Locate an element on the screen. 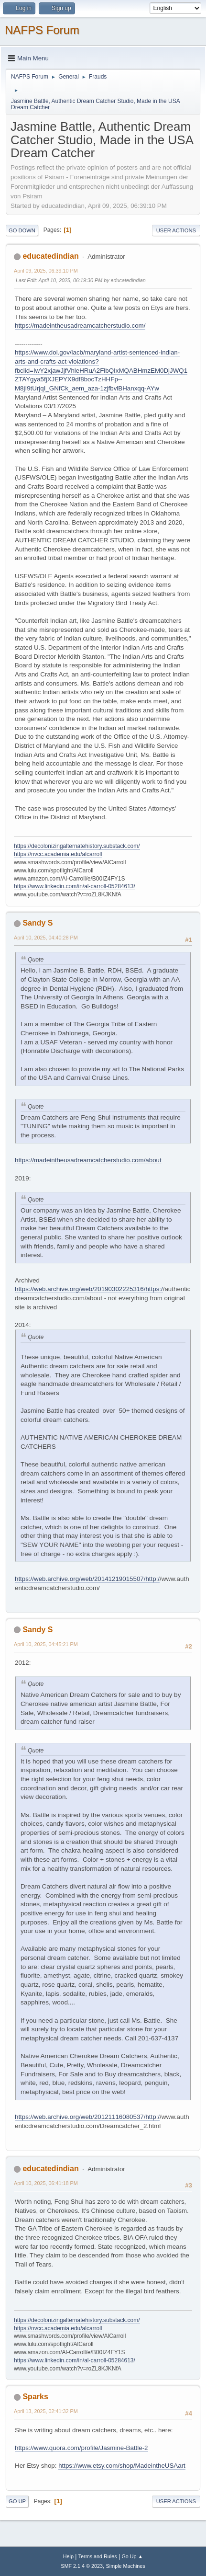 The height and width of the screenshot is (2576, 206). SMF 2.1.4 © 2023 is located at coordinates (82, 2566).